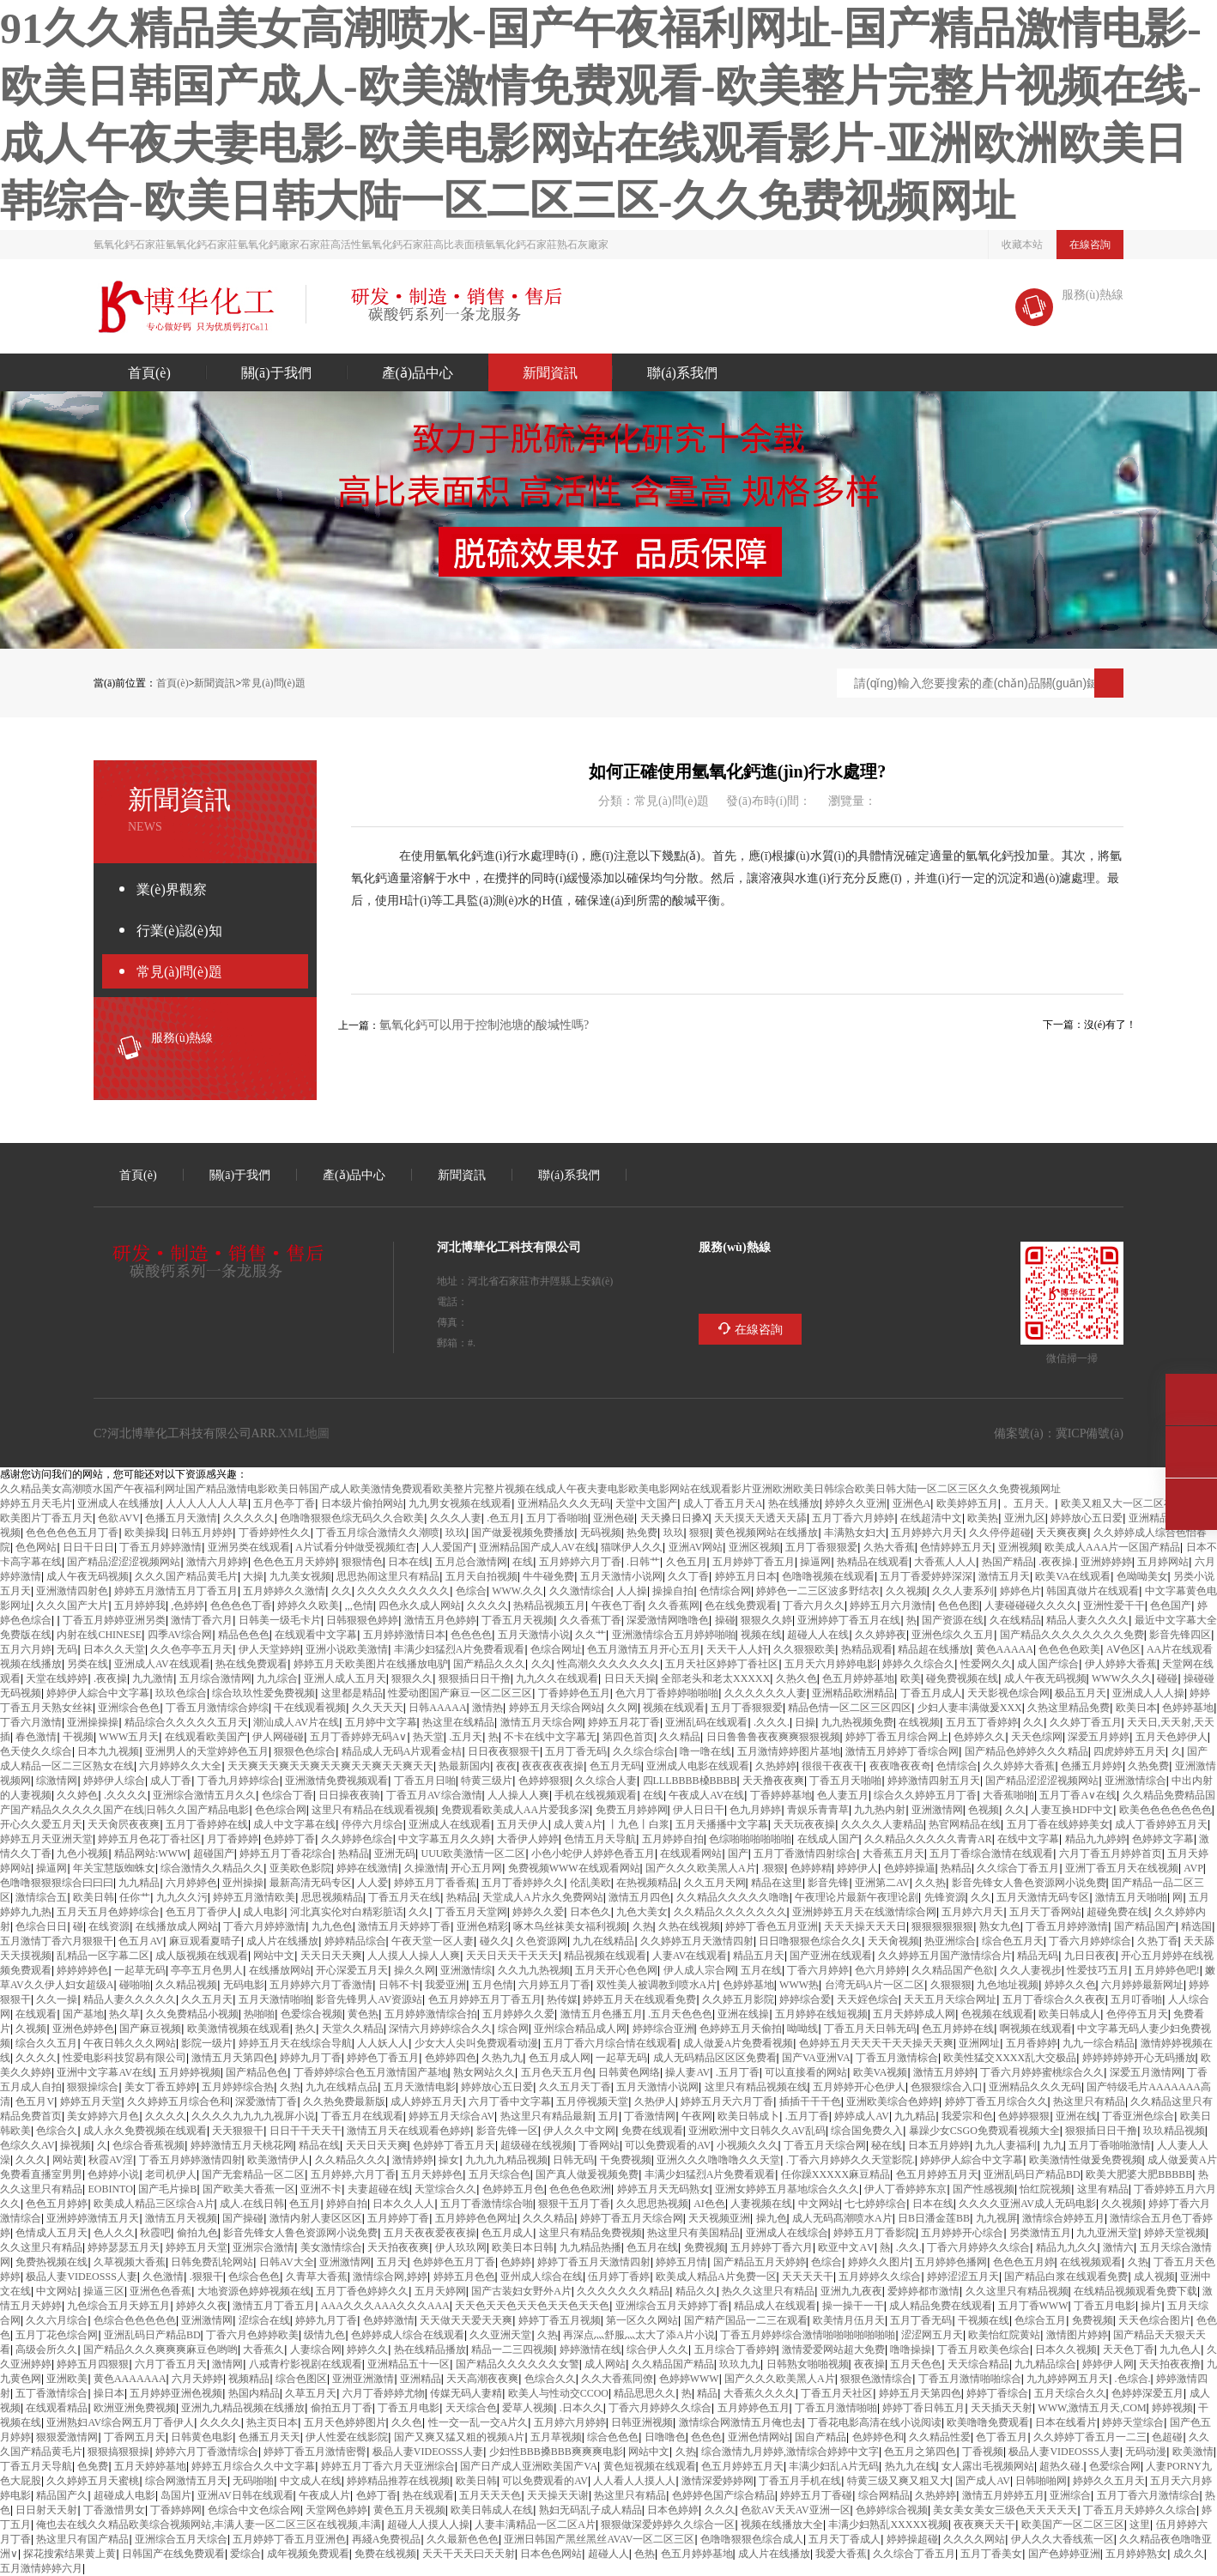  Describe the element at coordinates (191, 1882) in the screenshot. I see `六月婷婷色` at that location.